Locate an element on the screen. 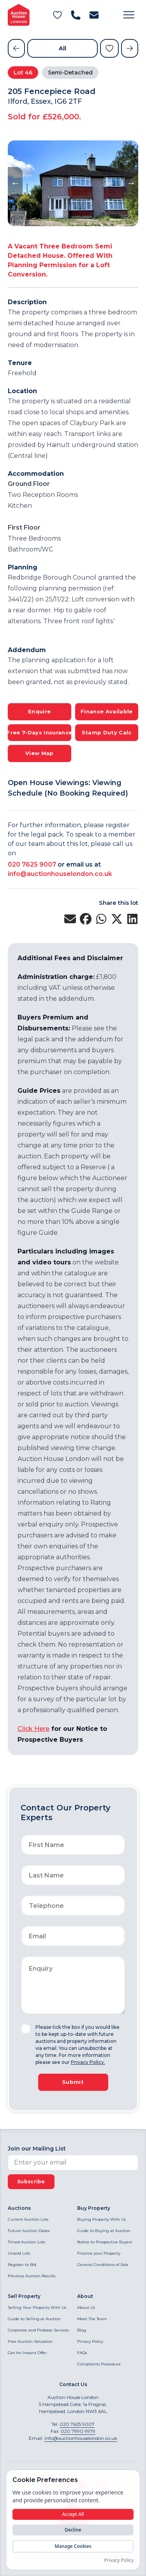  Free Auction Valuation is located at coordinates (30, 2341).